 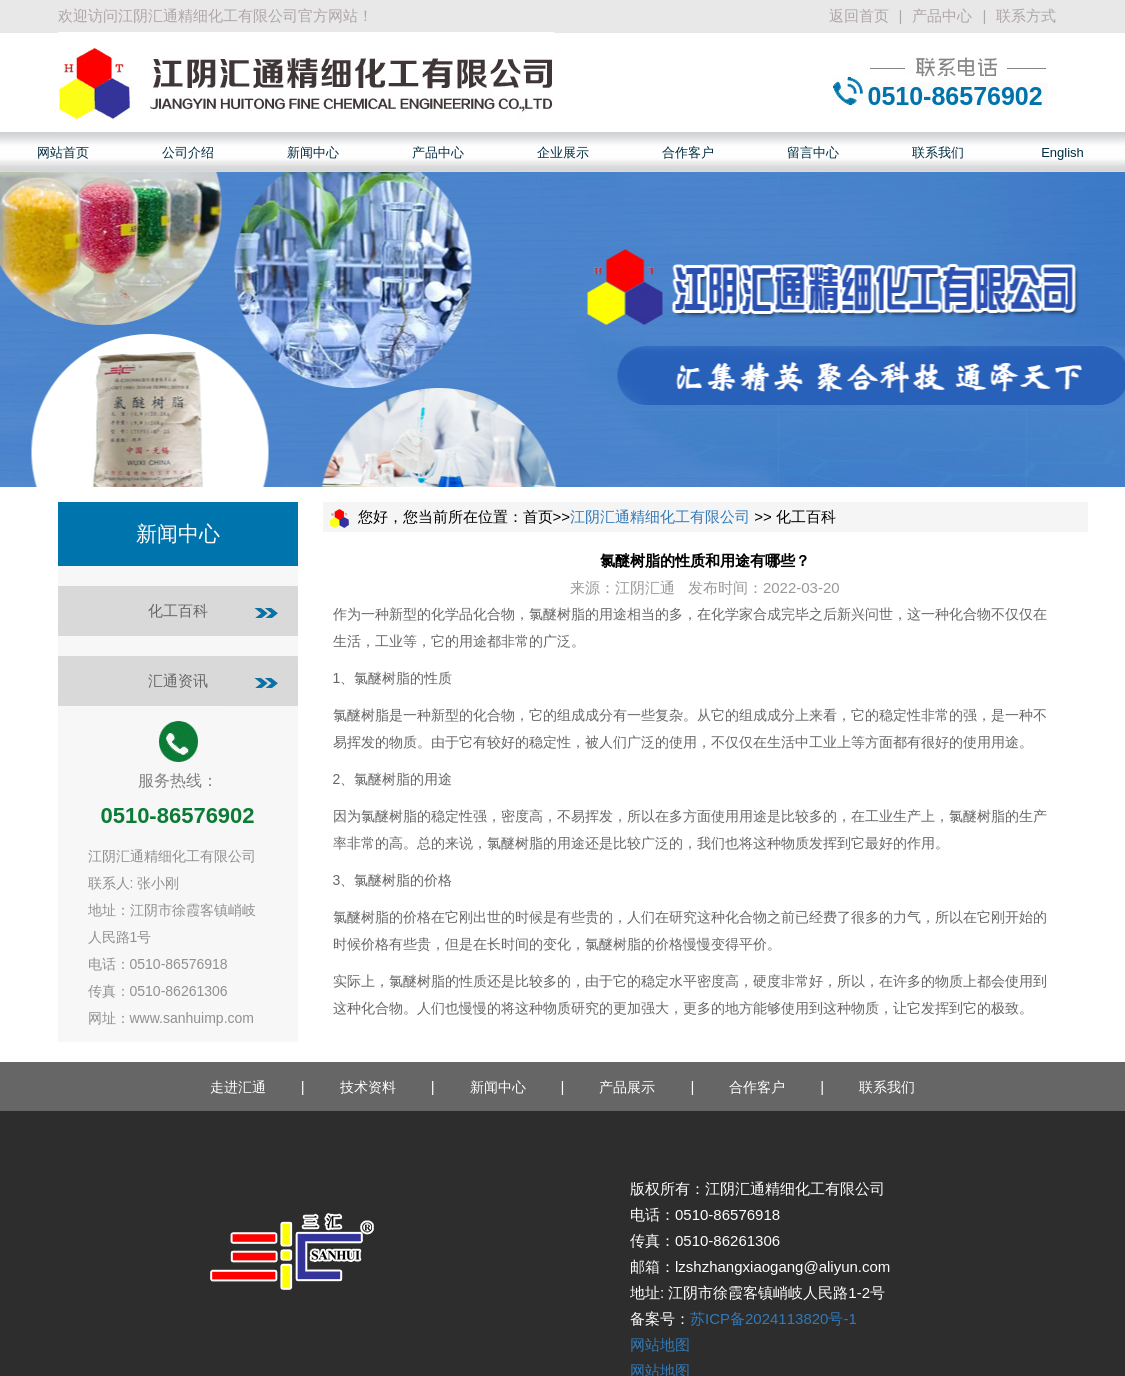 I want to click on 联系我们, so click(x=938, y=152).